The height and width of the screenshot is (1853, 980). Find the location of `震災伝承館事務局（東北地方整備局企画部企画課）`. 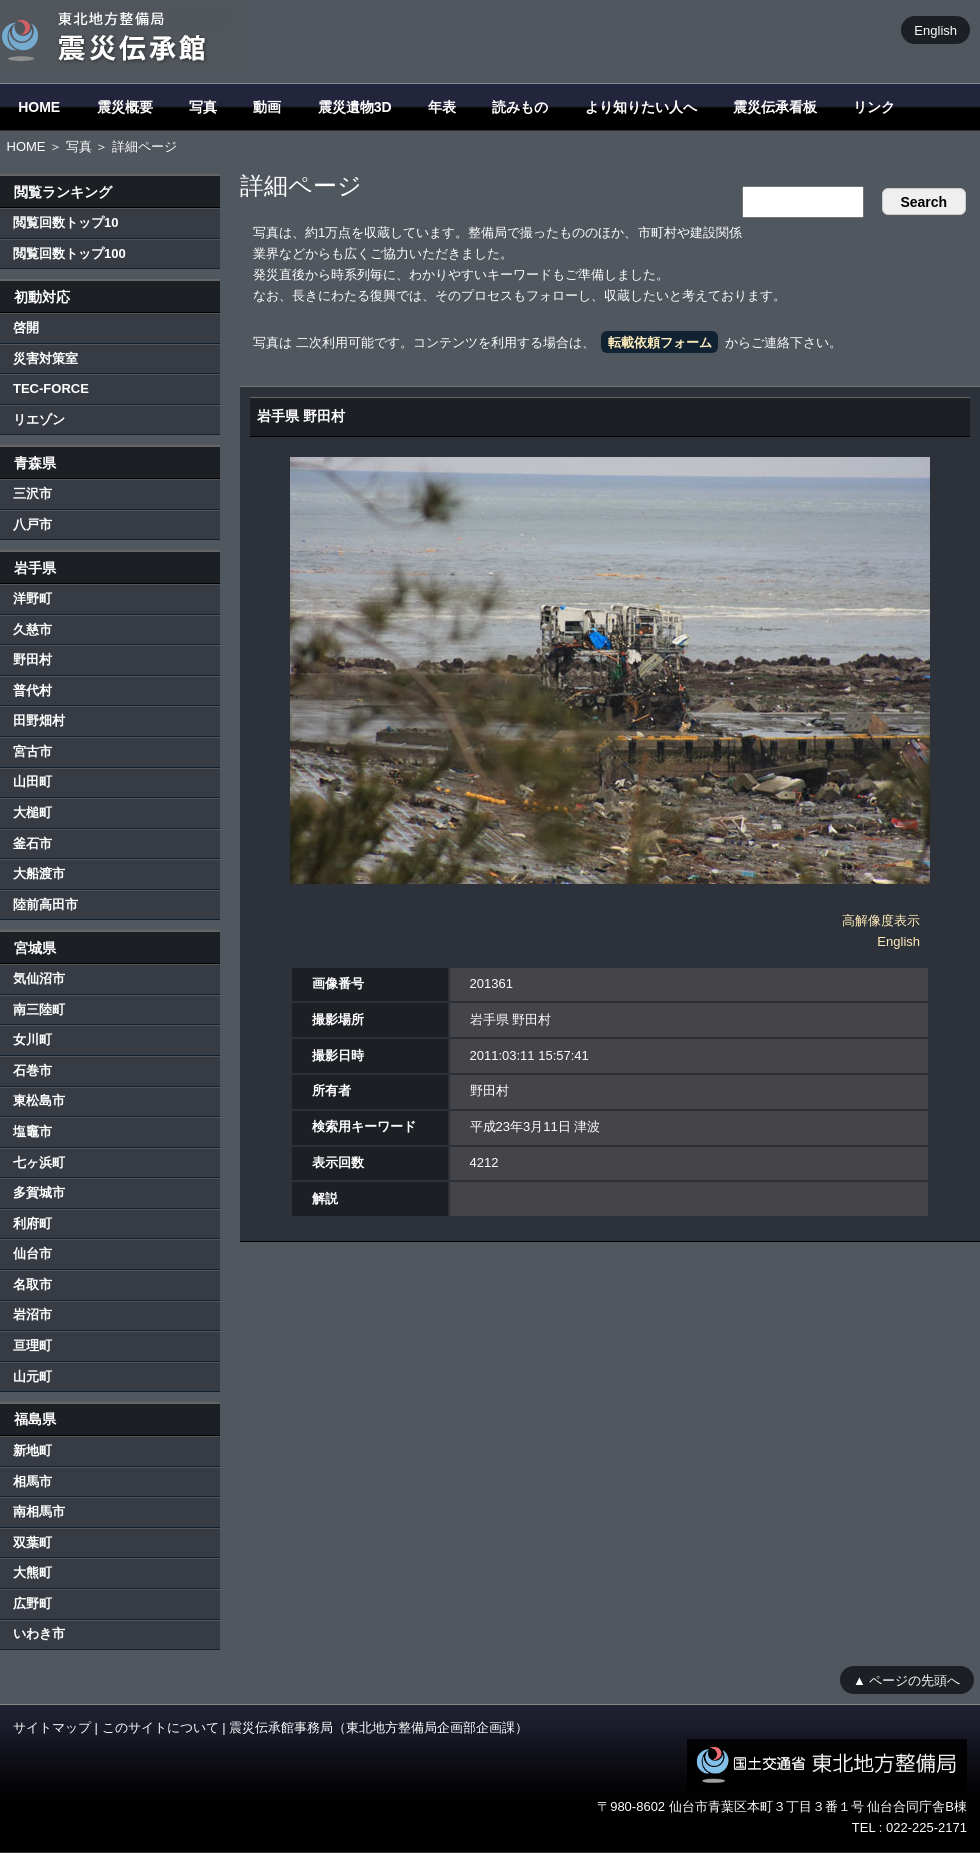

震災伝承館事務局（東北地方整備局企画部企画課） is located at coordinates (378, 1727).